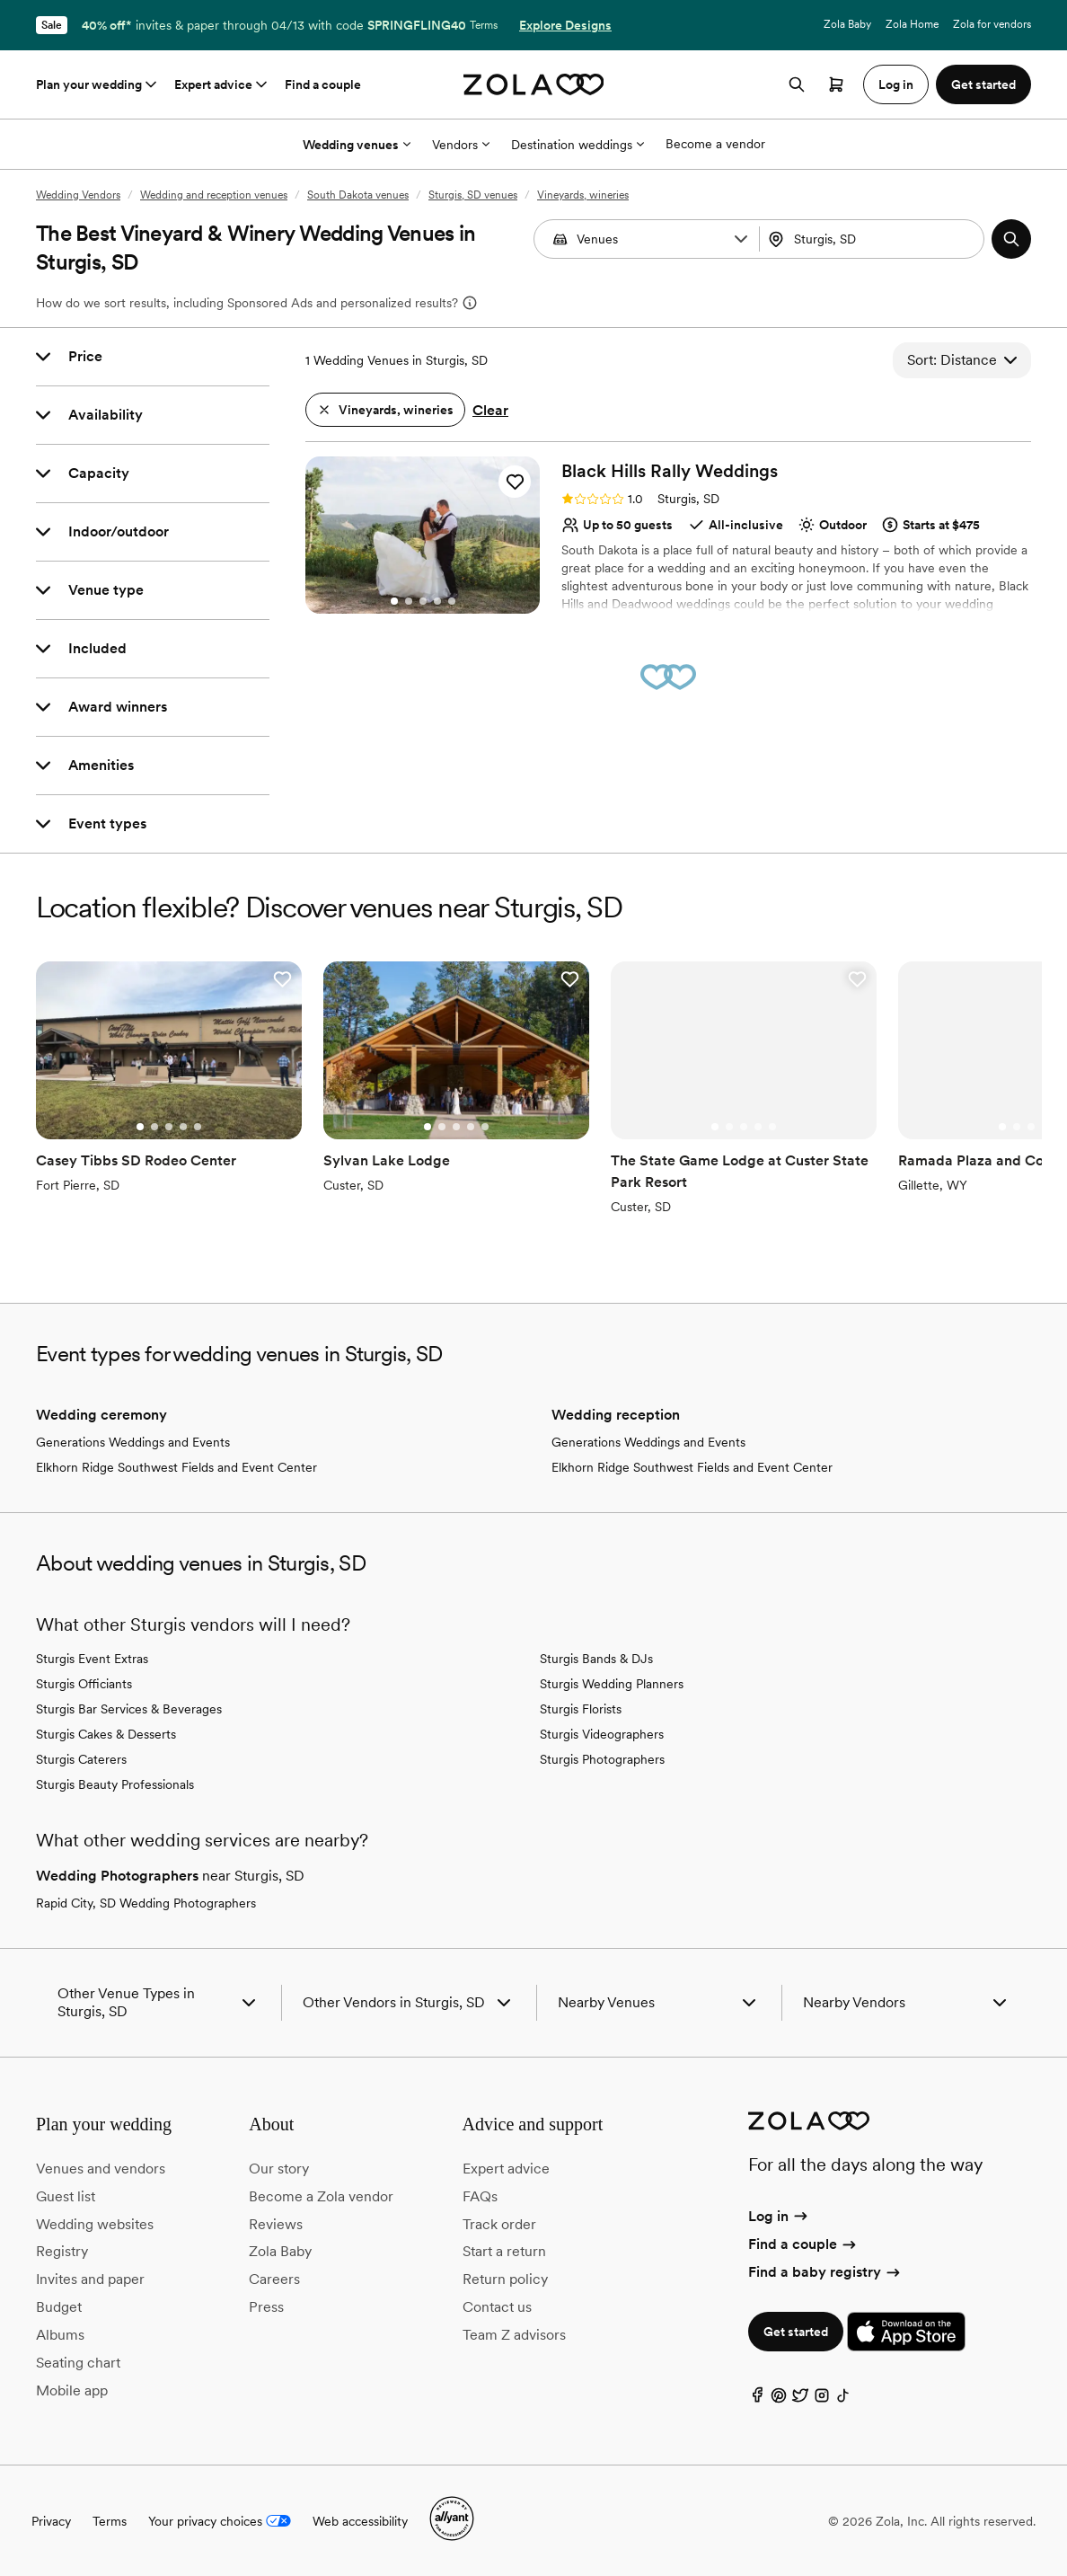  What do you see at coordinates (276, 2224) in the screenshot?
I see `Reviews` at bounding box center [276, 2224].